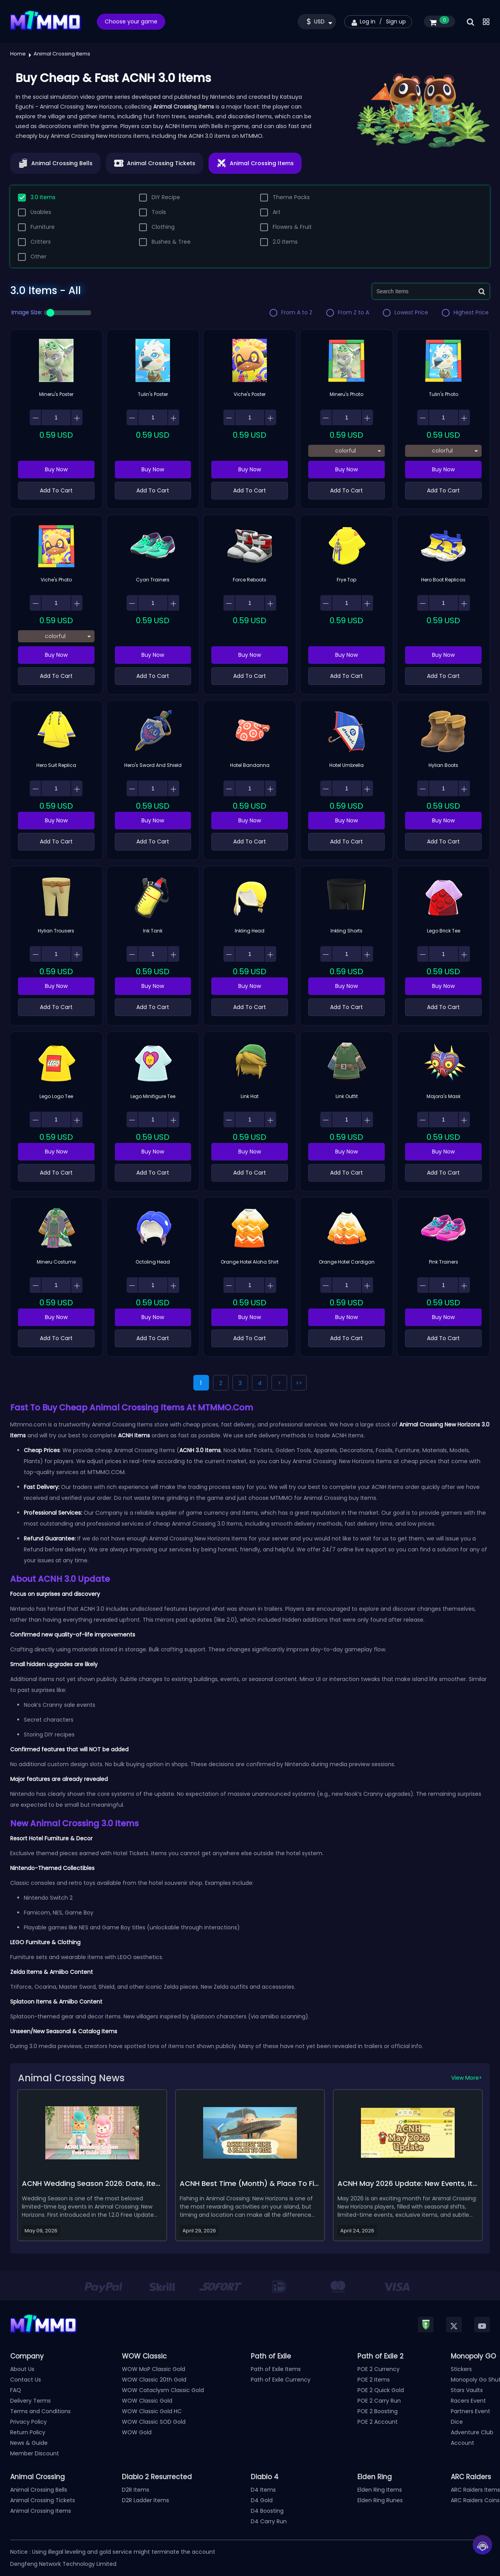 This screenshot has width=500, height=2576. Describe the element at coordinates (262, 2500) in the screenshot. I see `D4 Gold` at that location.